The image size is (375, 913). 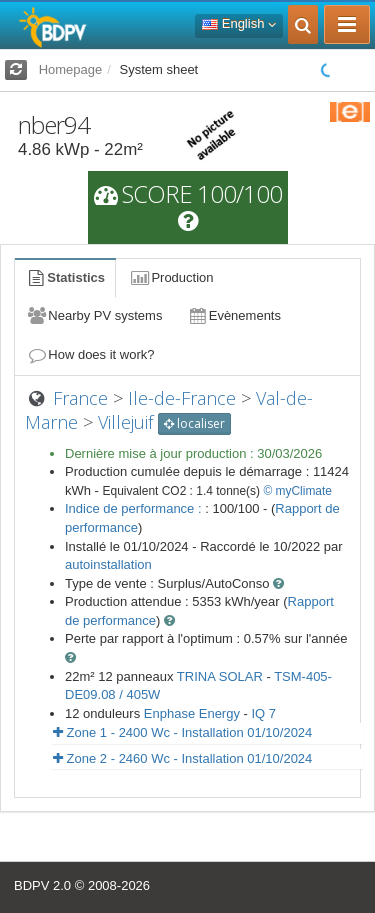 I want to click on Homepage, so click(x=71, y=69).